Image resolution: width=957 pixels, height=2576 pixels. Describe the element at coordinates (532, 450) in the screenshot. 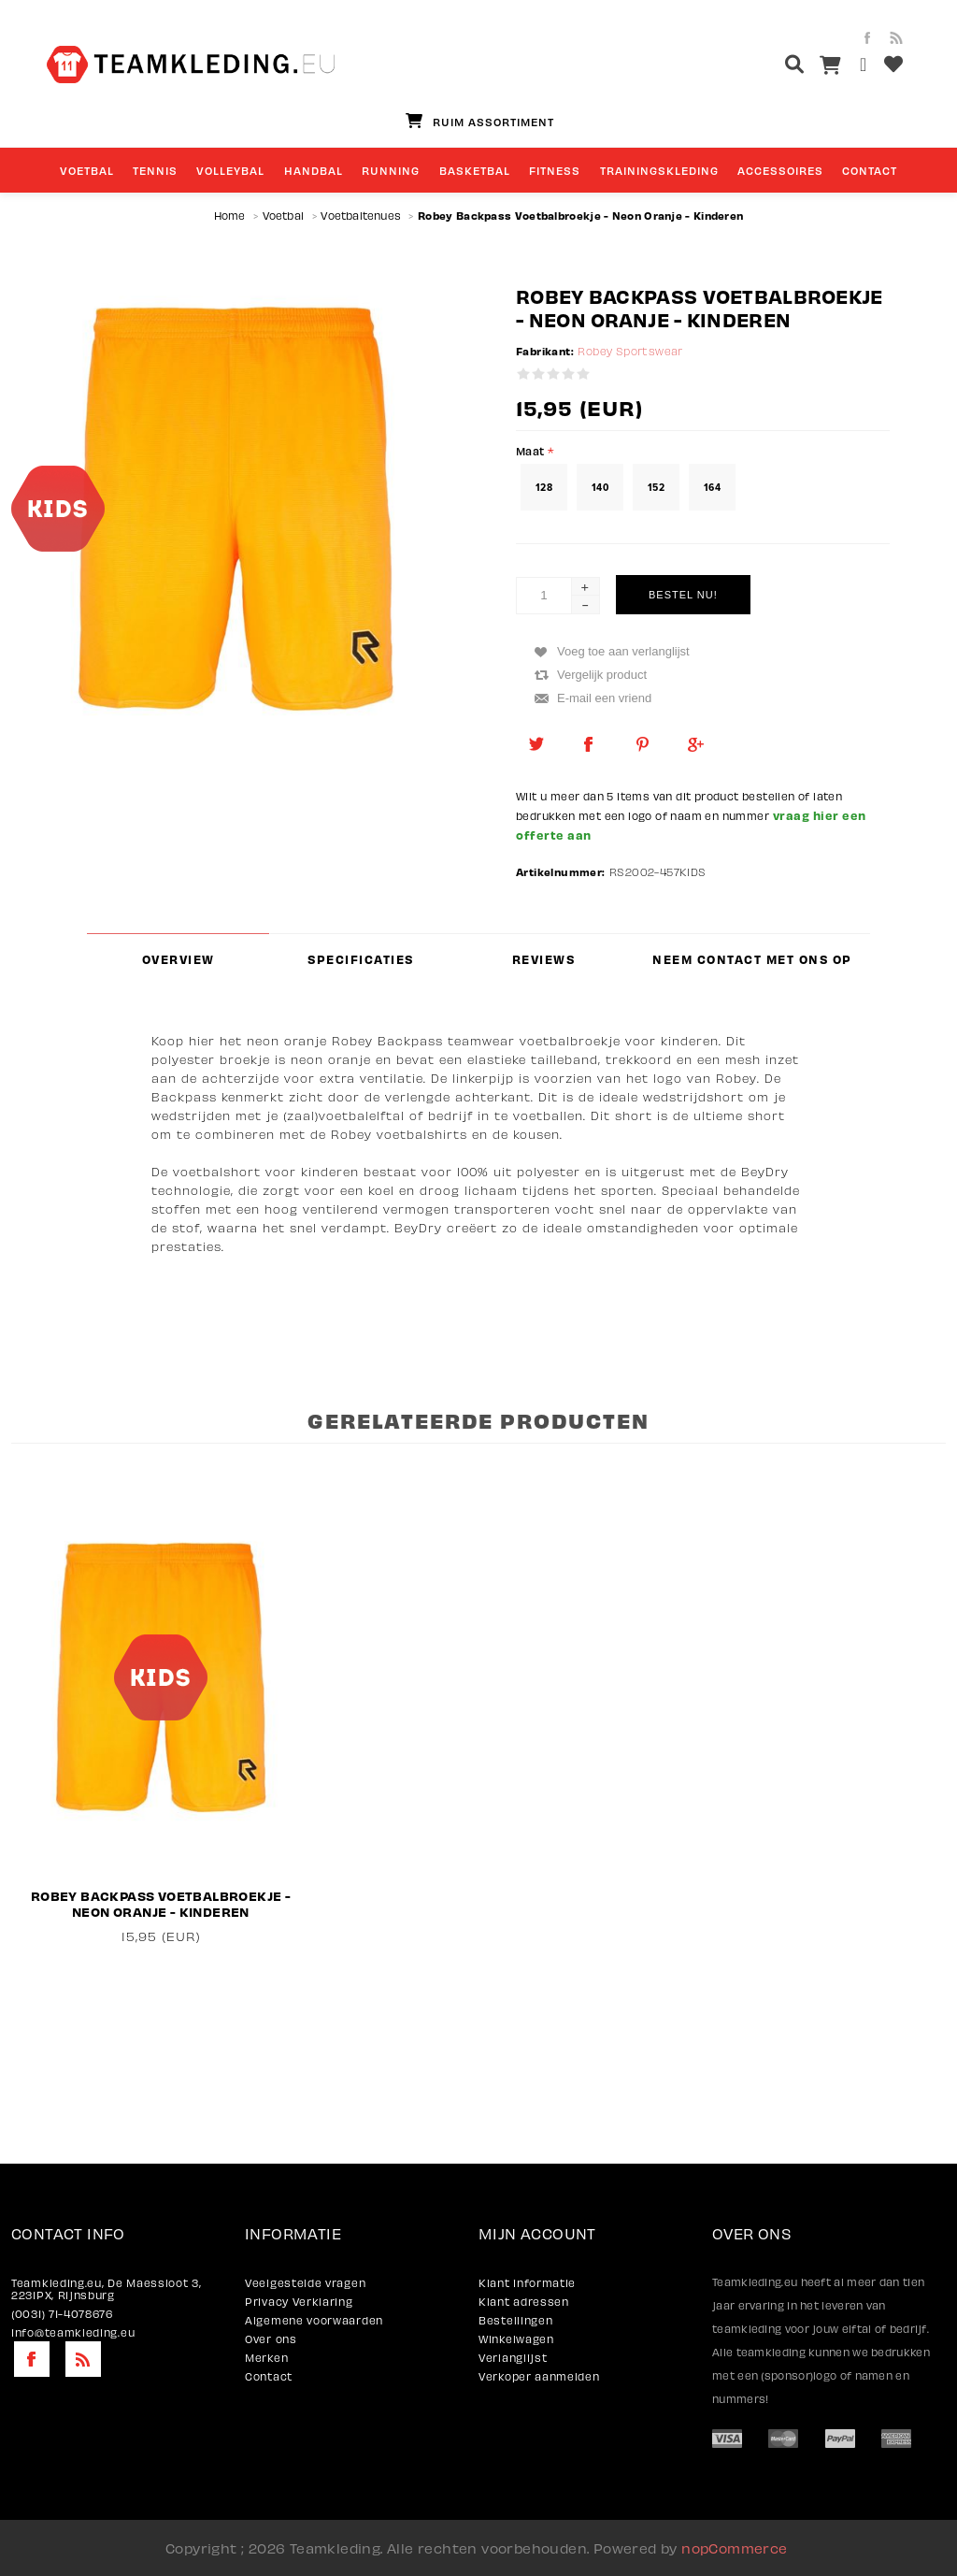

I see `Maat` at that location.